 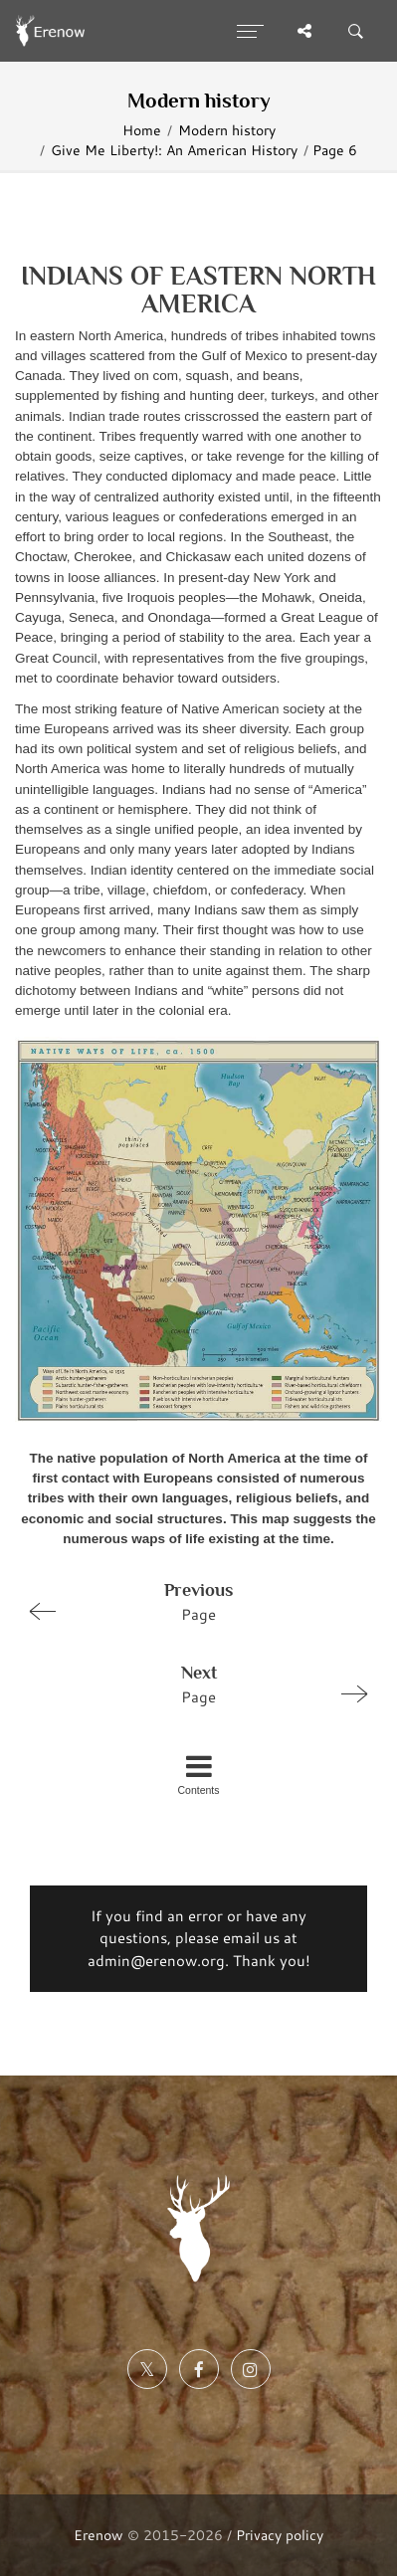 I want to click on Modern history, so click(x=227, y=129).